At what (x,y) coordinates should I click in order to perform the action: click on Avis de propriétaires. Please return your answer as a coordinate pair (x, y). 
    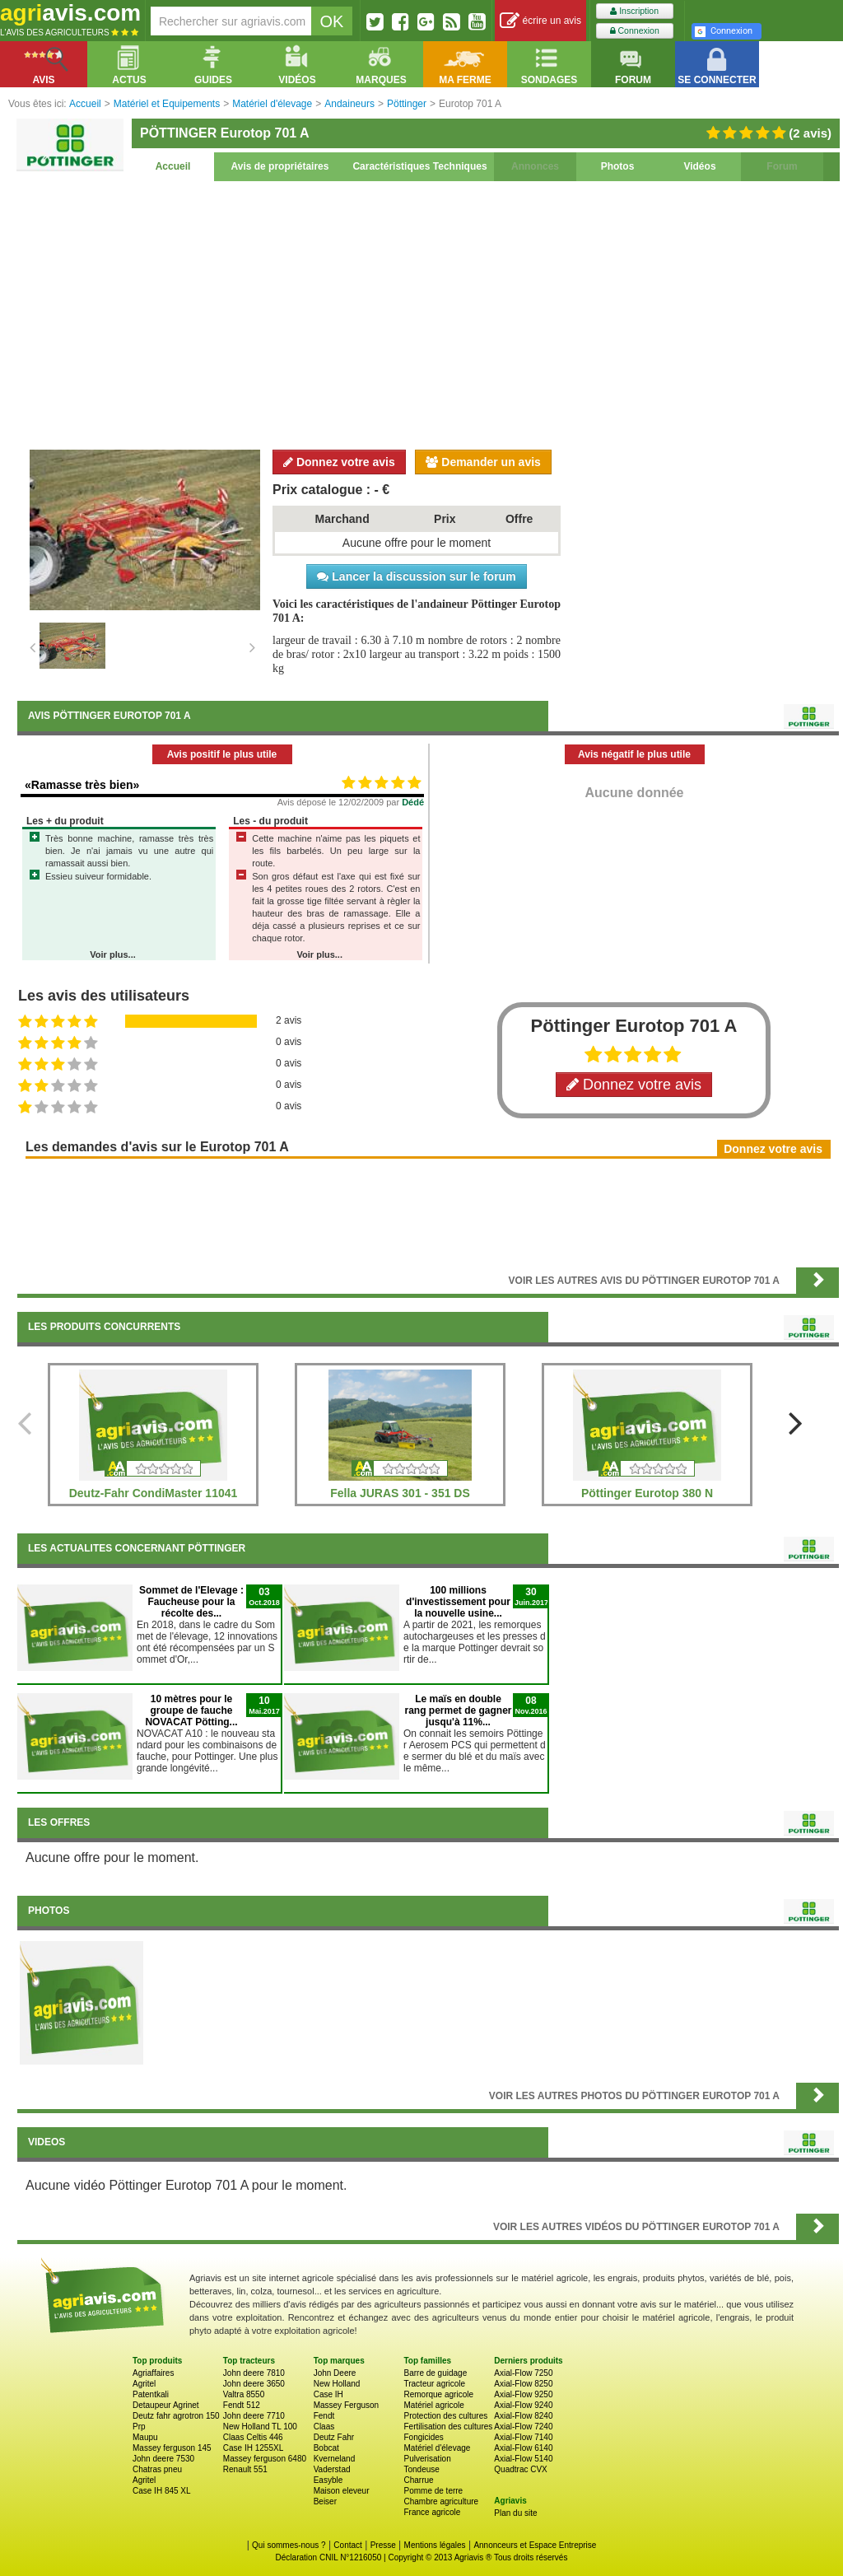
    Looking at the image, I should click on (280, 166).